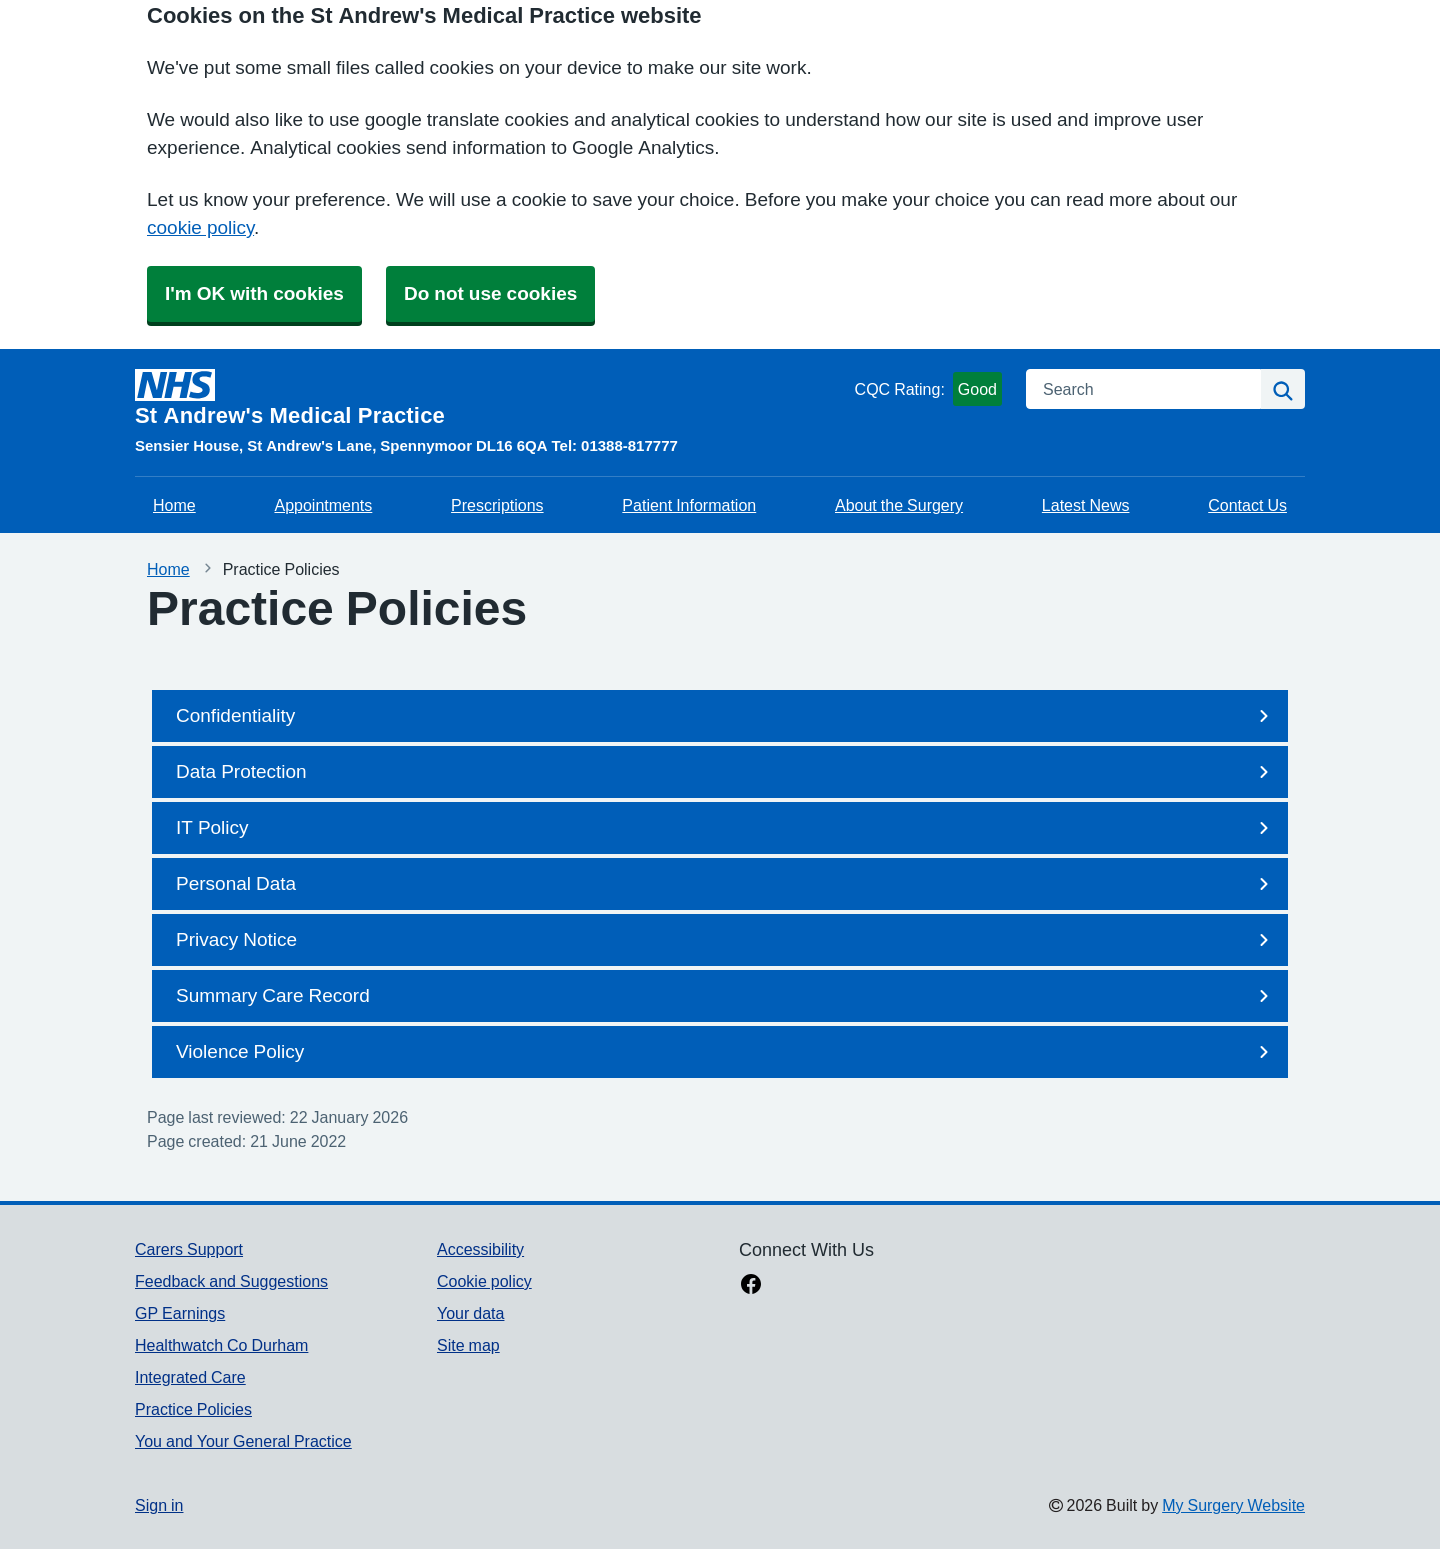 The height and width of the screenshot is (1549, 1440). What do you see at coordinates (200, 227) in the screenshot?
I see `cookie policy` at bounding box center [200, 227].